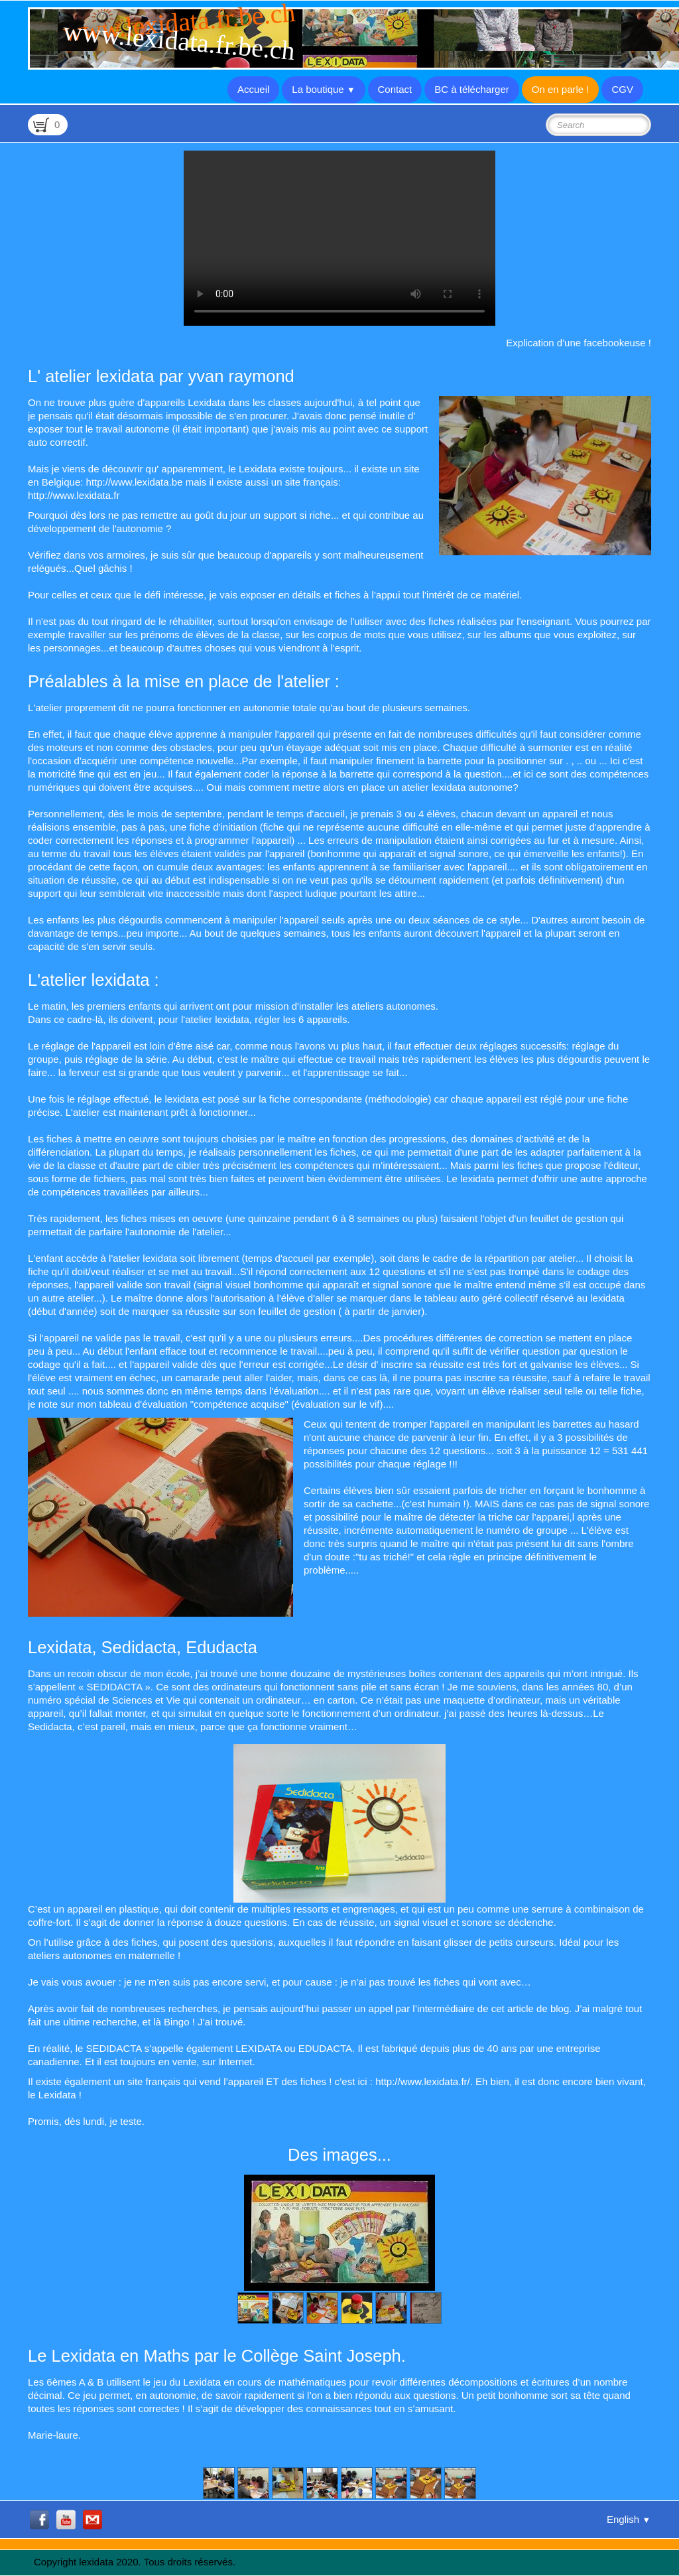  Describe the element at coordinates (253, 89) in the screenshot. I see `Accueil` at that location.